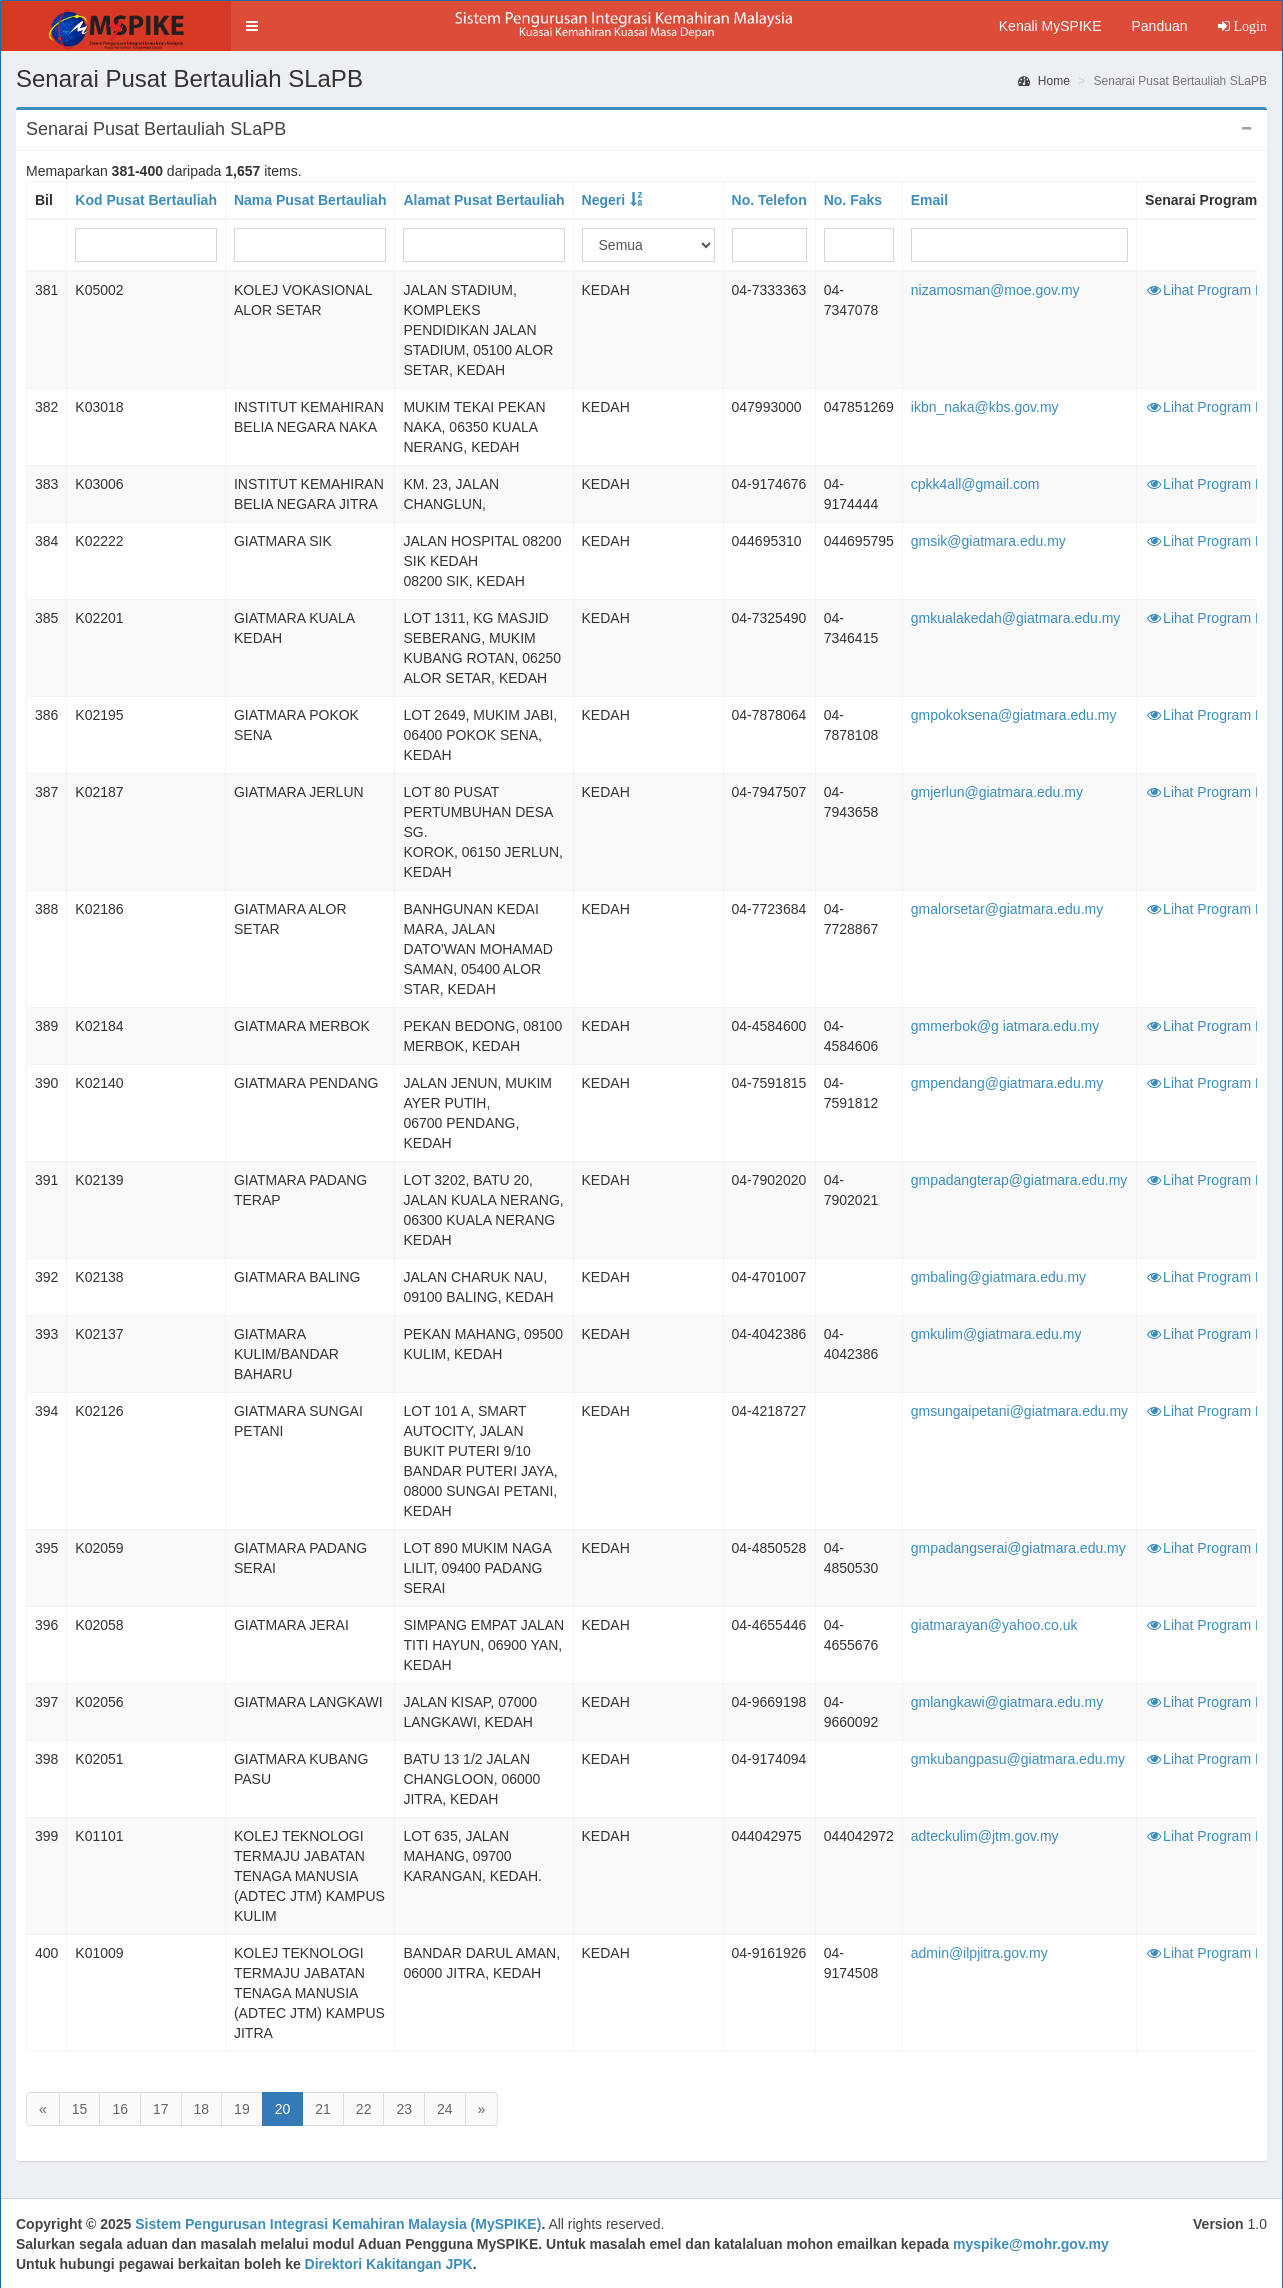 This screenshot has width=1283, height=2288. I want to click on gmjerlun@giatmara.edu.my, so click(997, 792).